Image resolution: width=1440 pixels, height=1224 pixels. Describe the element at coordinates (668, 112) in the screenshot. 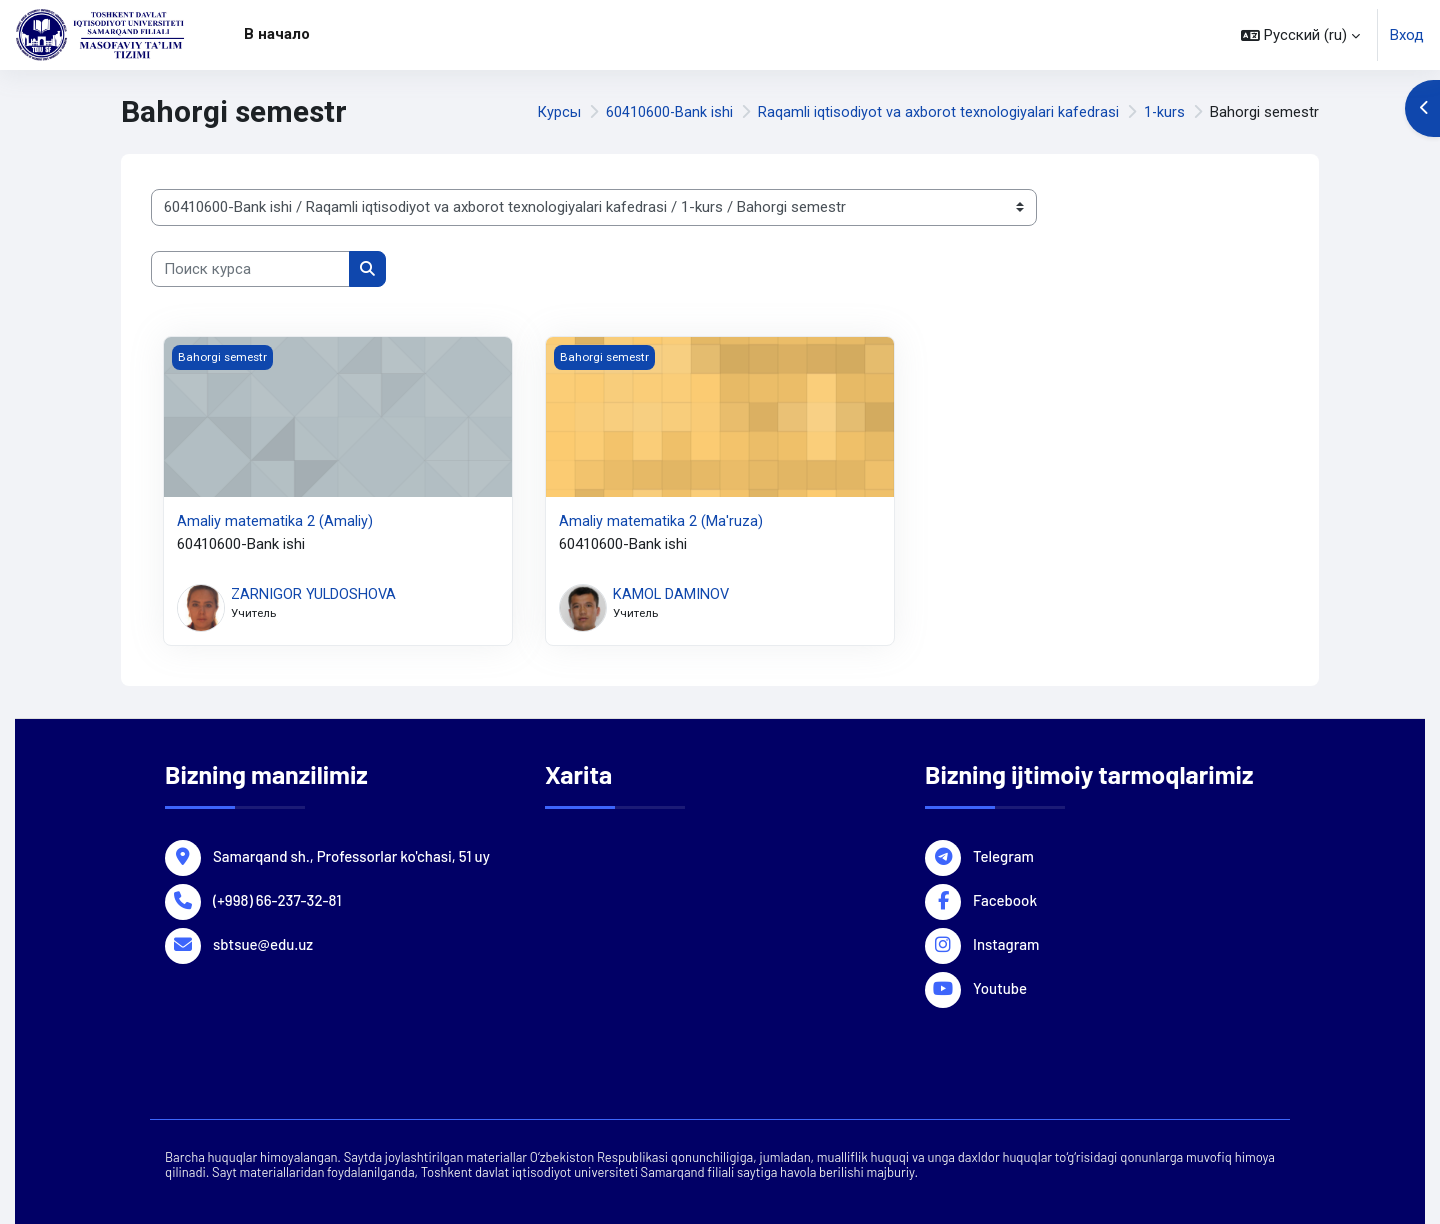

I see `60410600-Bank ishi` at that location.